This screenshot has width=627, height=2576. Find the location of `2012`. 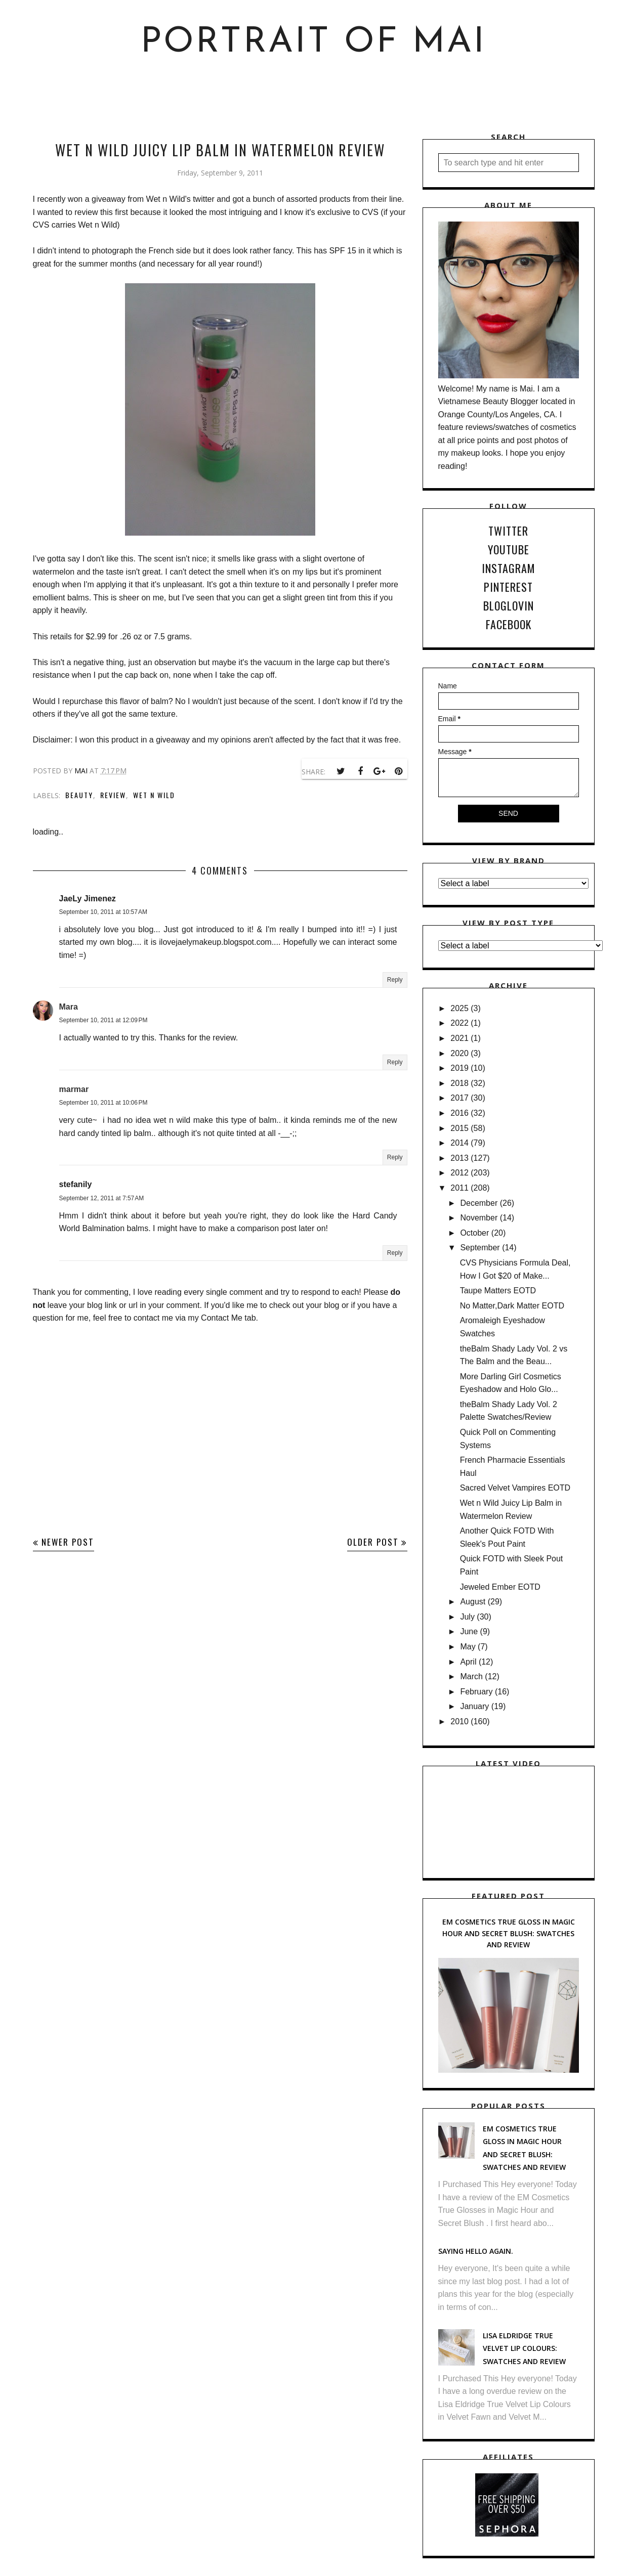

2012 is located at coordinates (459, 1172).